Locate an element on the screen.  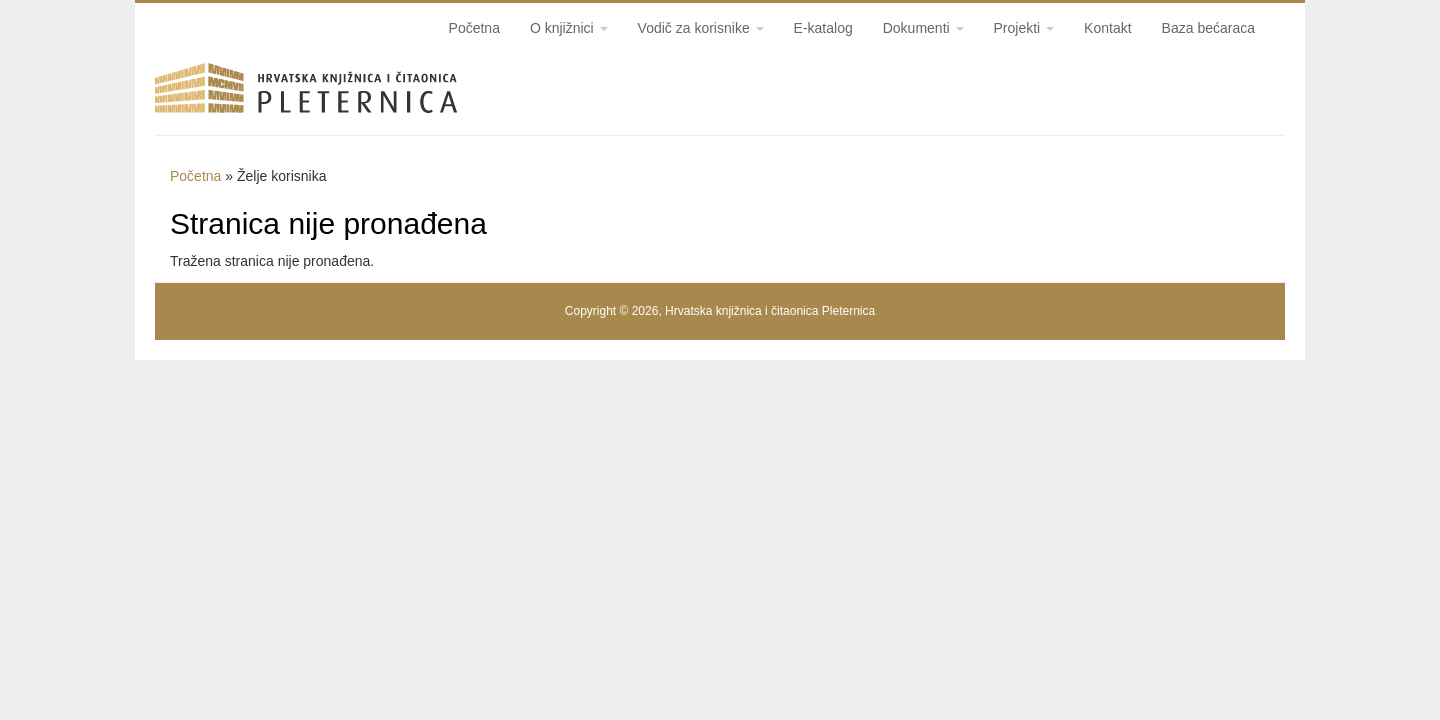
E-katalog is located at coordinates (823, 28).